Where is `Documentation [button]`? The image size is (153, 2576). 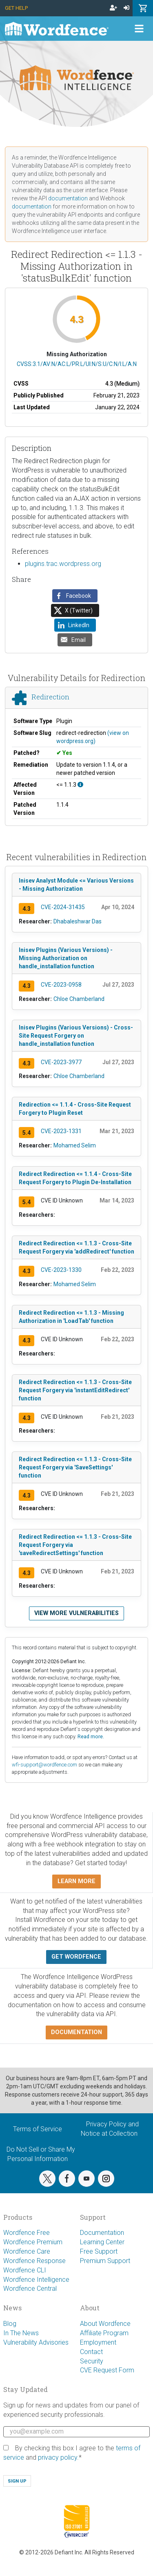
Documentation [button] is located at coordinates (76, 2032).